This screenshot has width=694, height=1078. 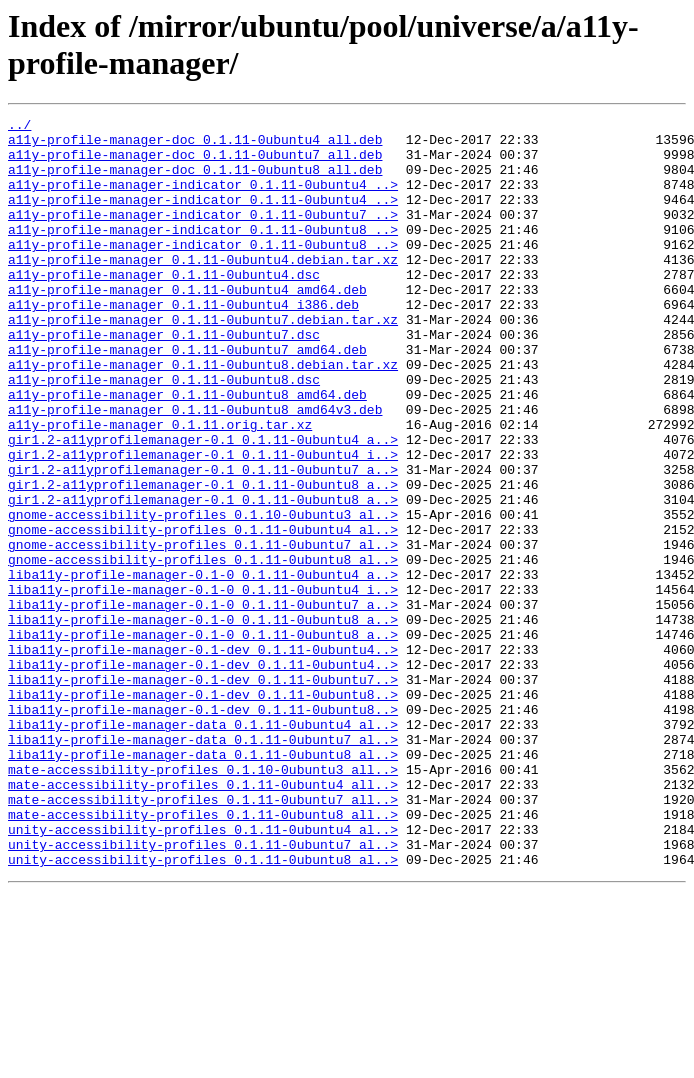 I want to click on liba11y-profile-manager-0.1-0_0.1.11-0ubuntu4_i..>, so click(x=203, y=685).